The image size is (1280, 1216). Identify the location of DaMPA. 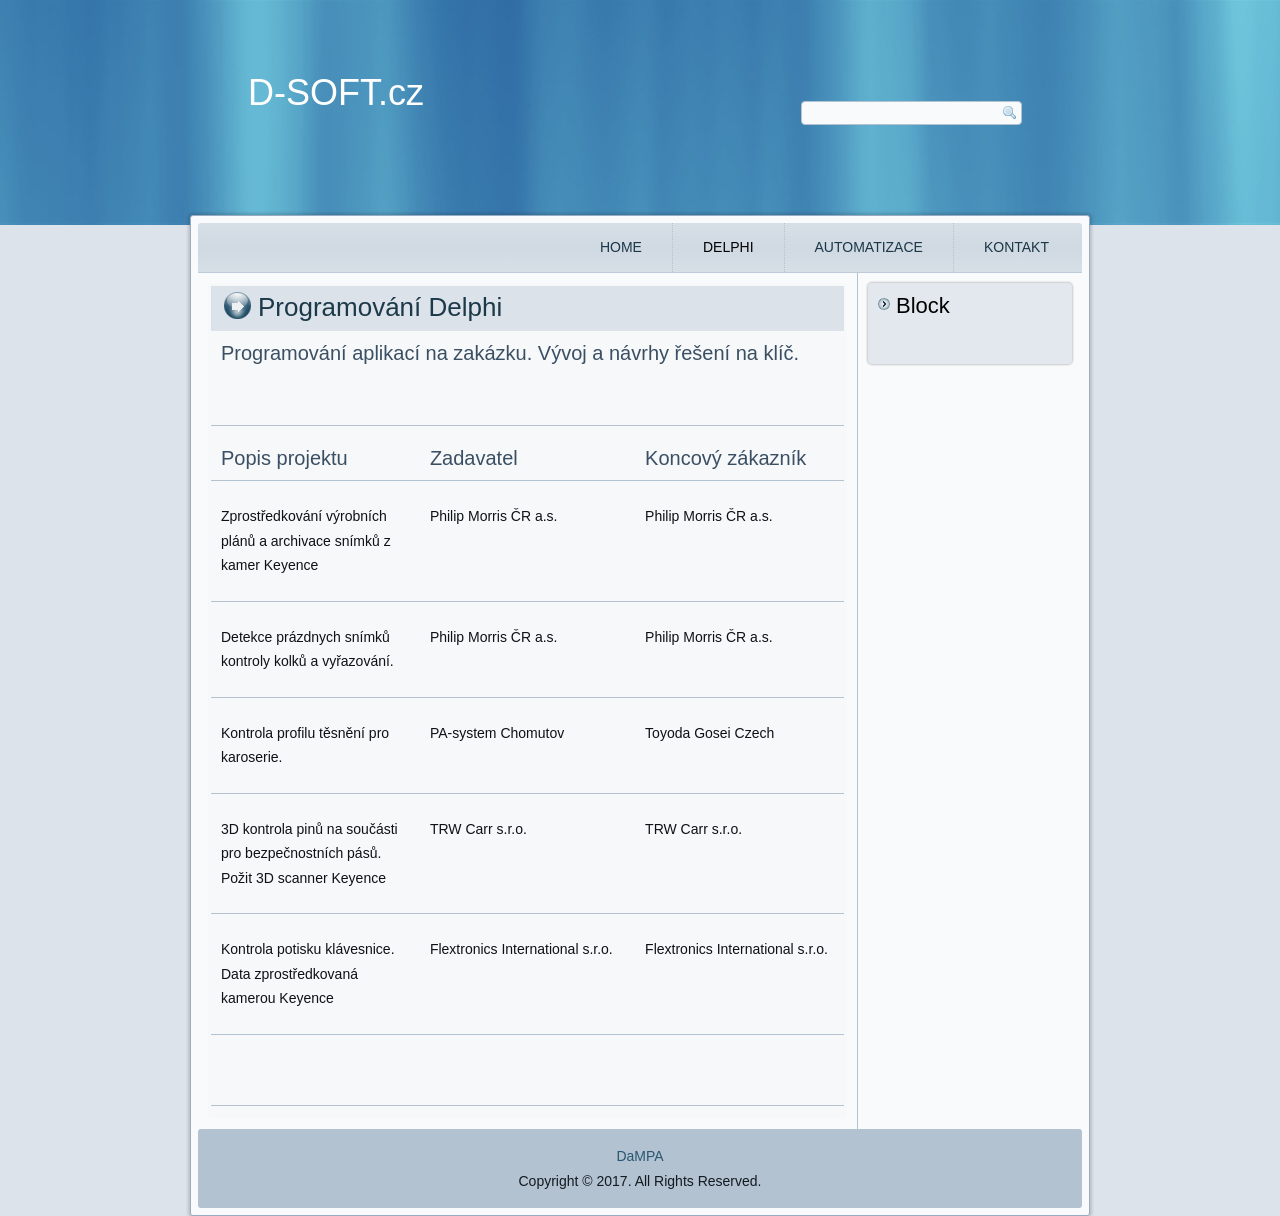
(639, 1156).